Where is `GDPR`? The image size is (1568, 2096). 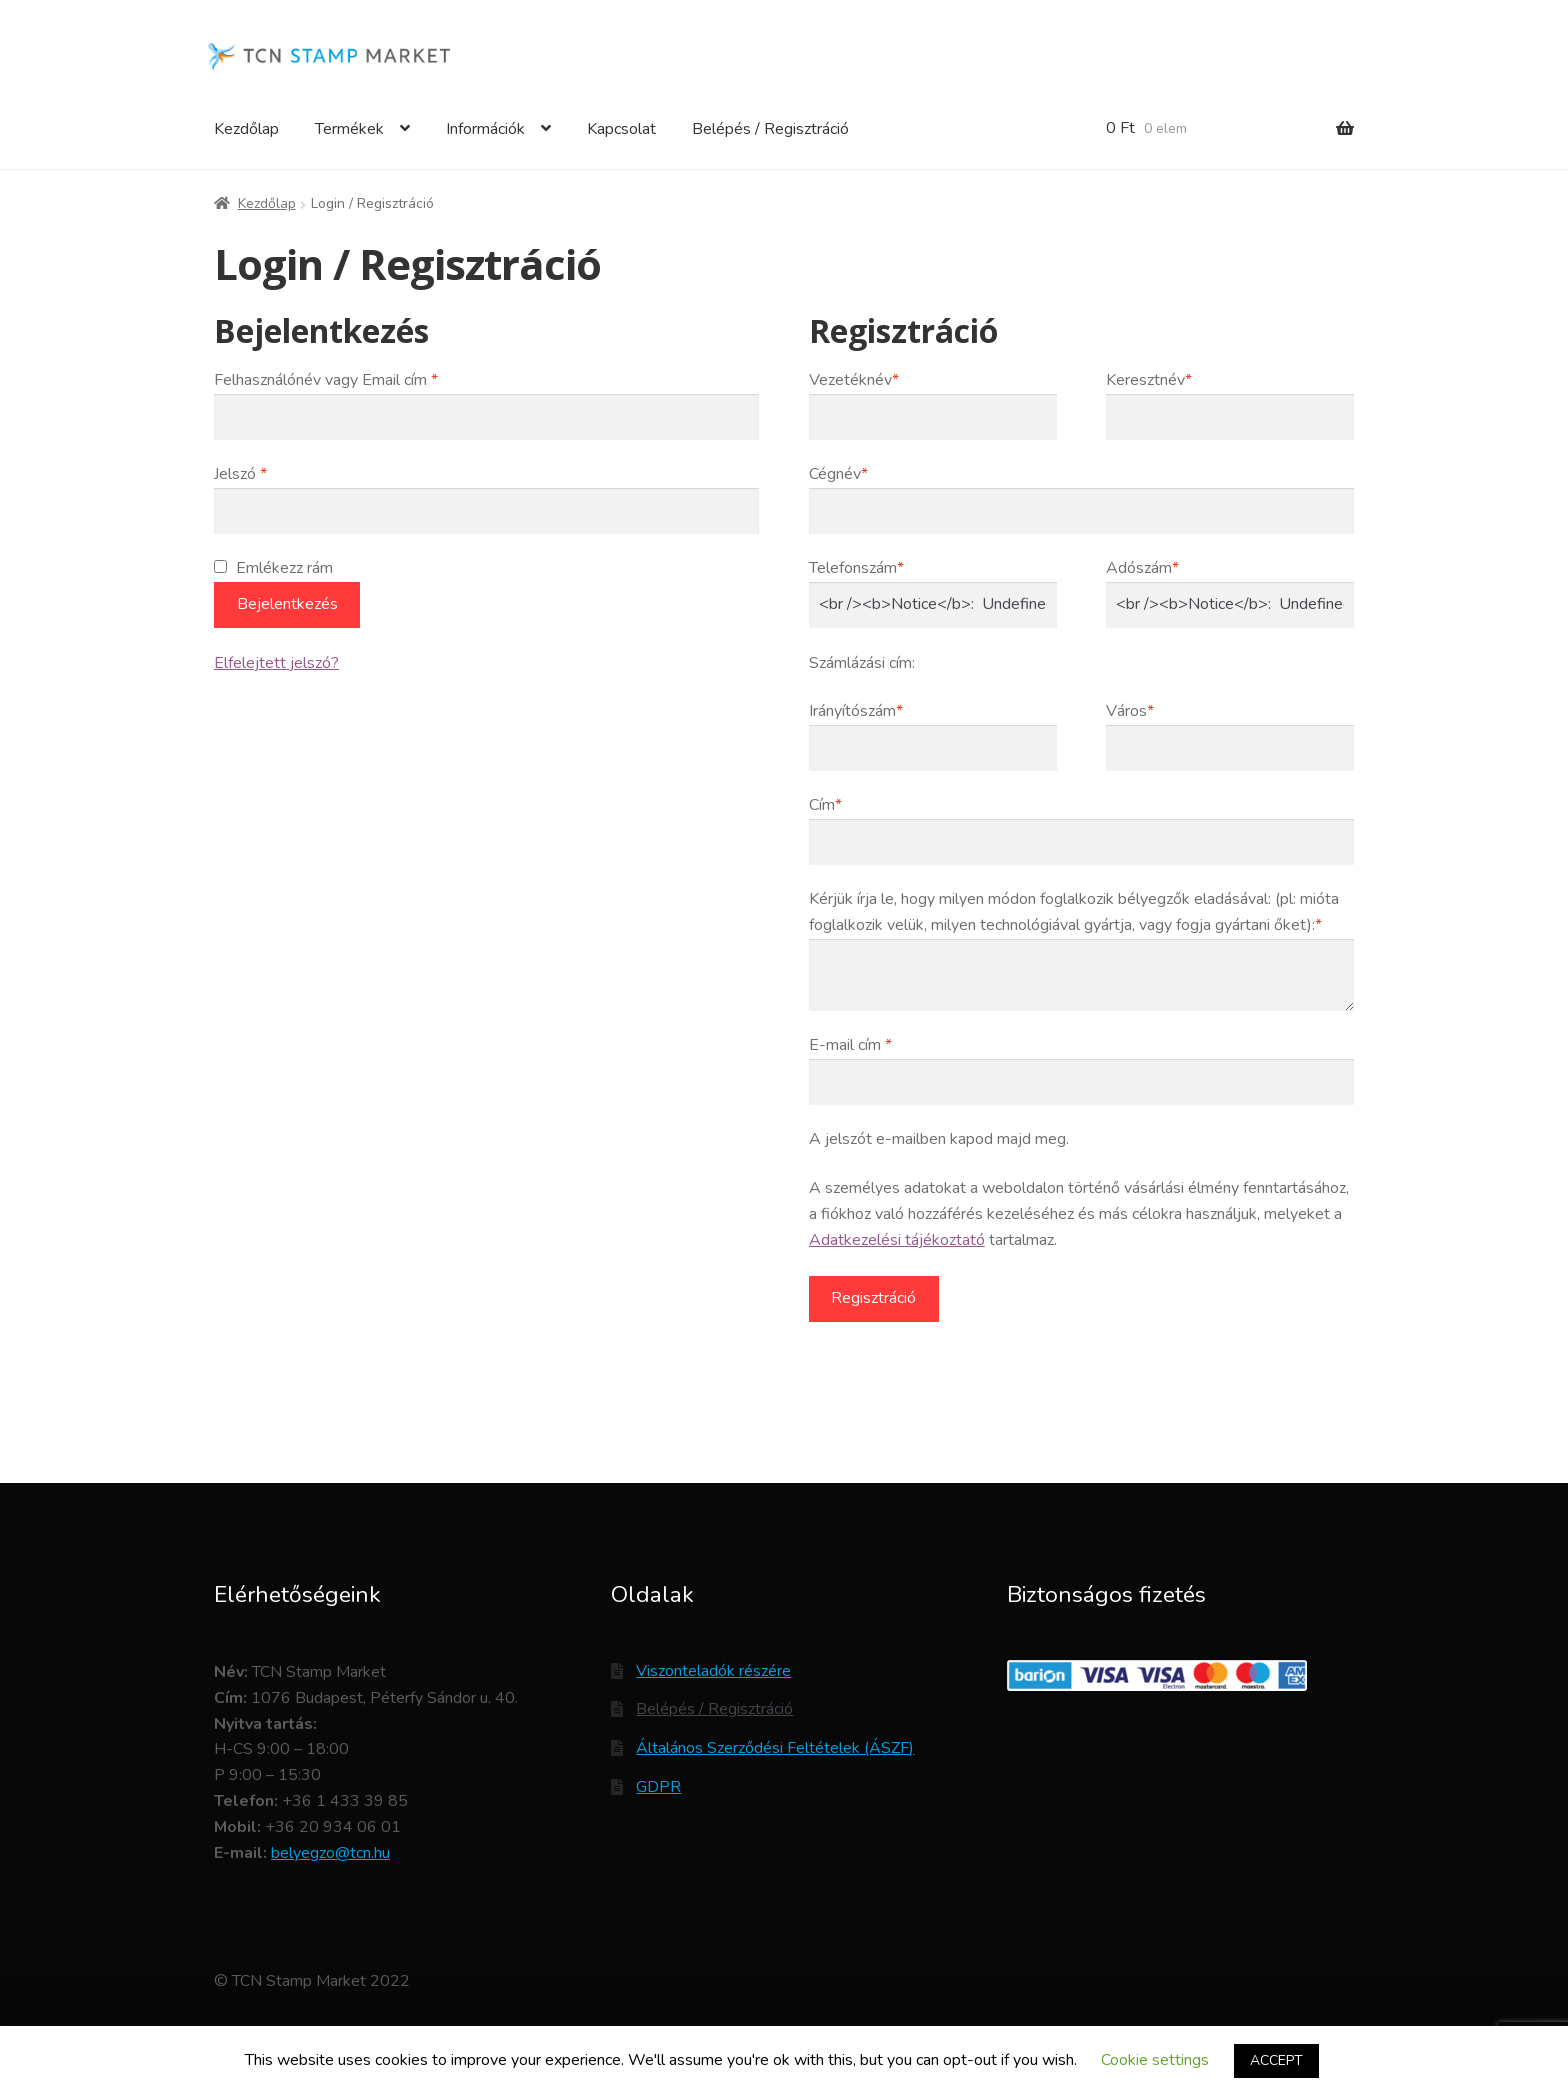 GDPR is located at coordinates (658, 1787).